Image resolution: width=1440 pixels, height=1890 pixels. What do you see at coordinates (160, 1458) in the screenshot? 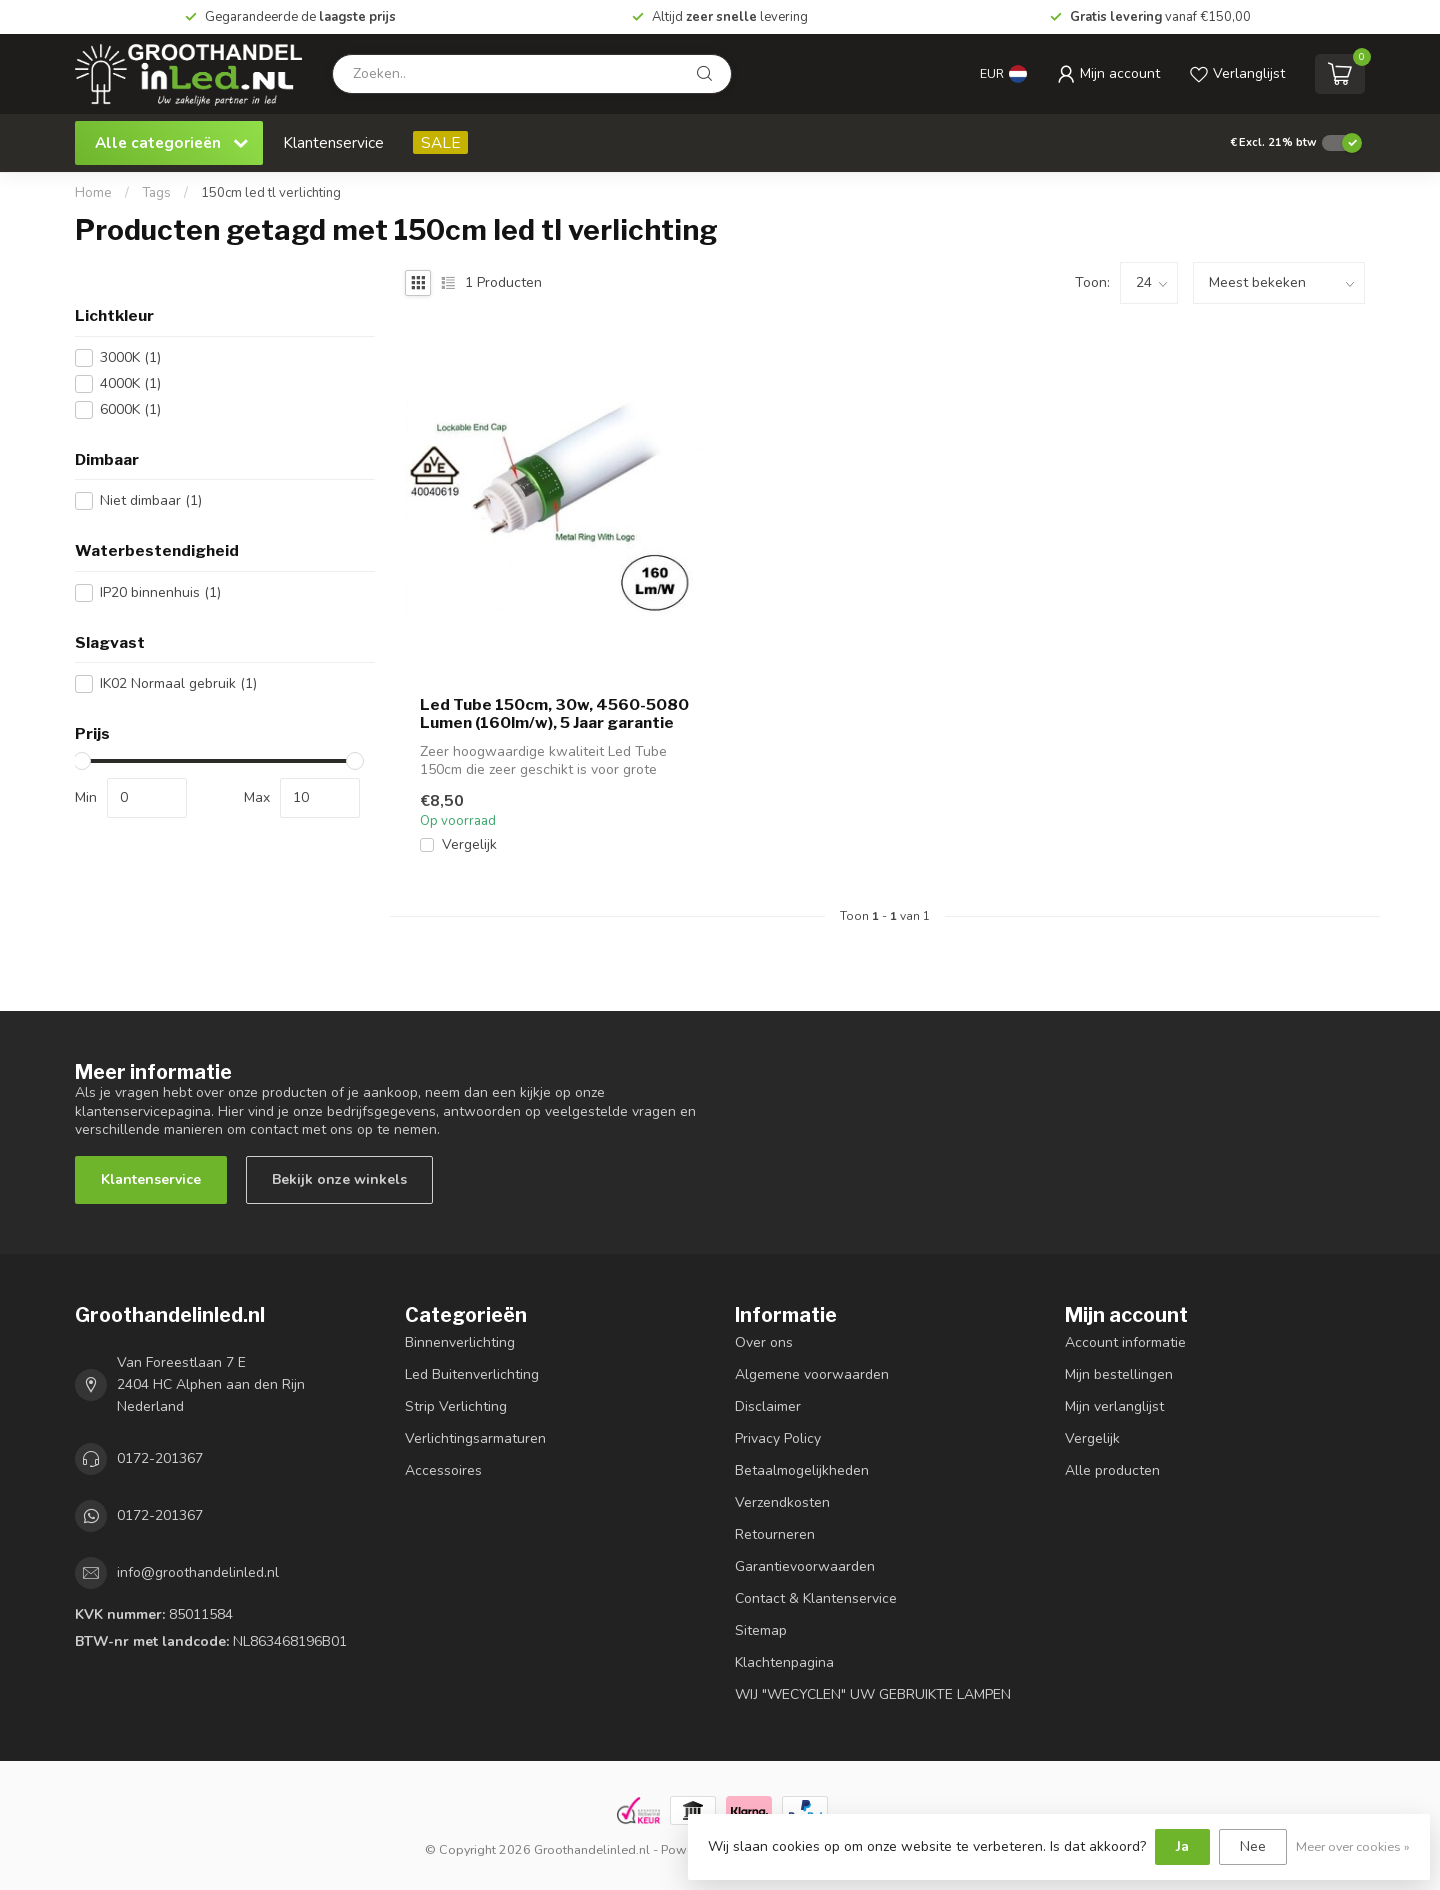
I see `0172-201367` at bounding box center [160, 1458].